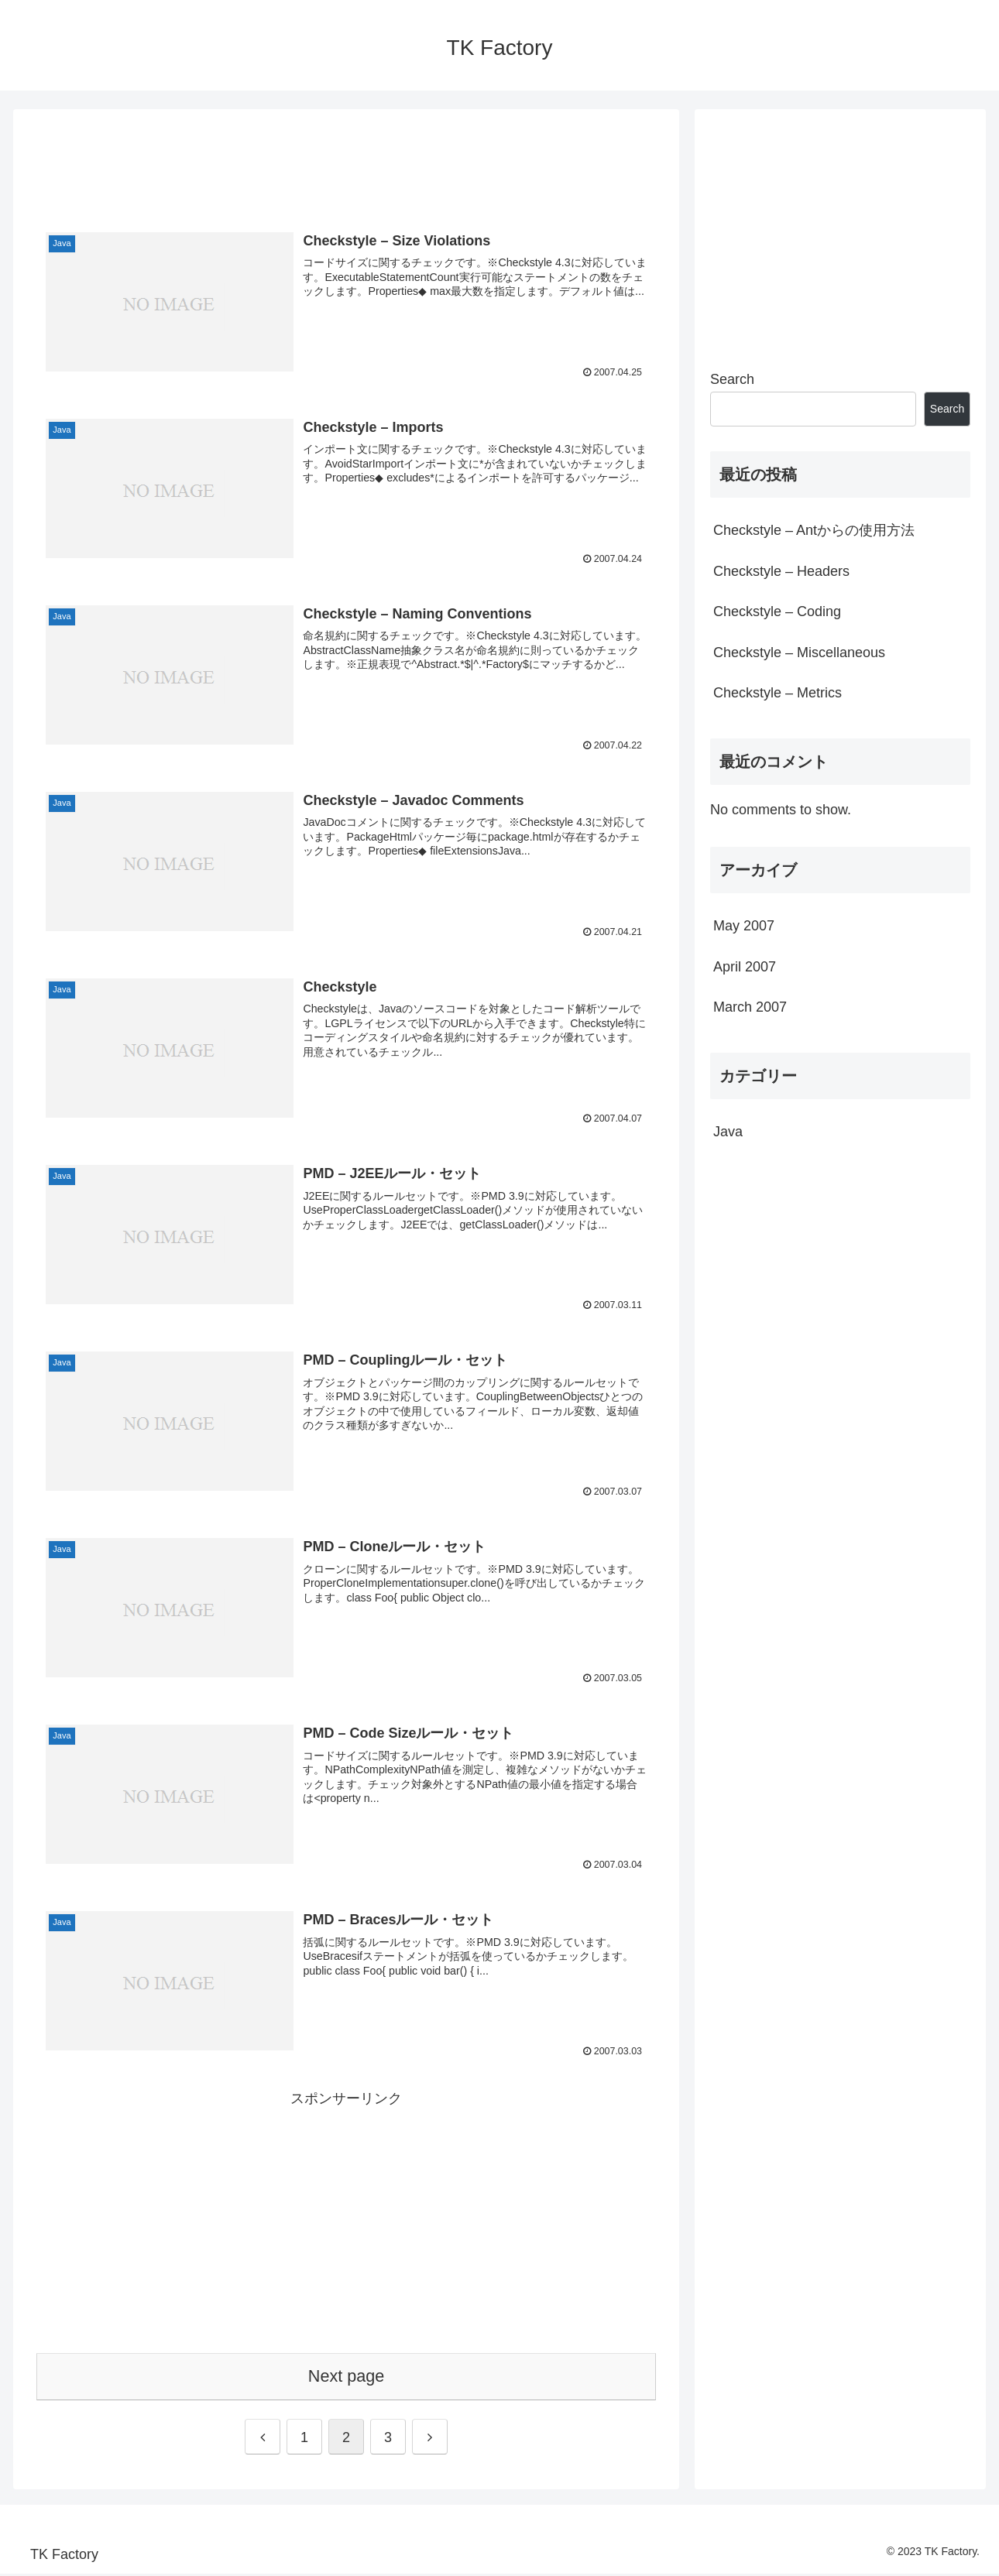 The image size is (999, 2576). I want to click on Next page, so click(346, 2378).